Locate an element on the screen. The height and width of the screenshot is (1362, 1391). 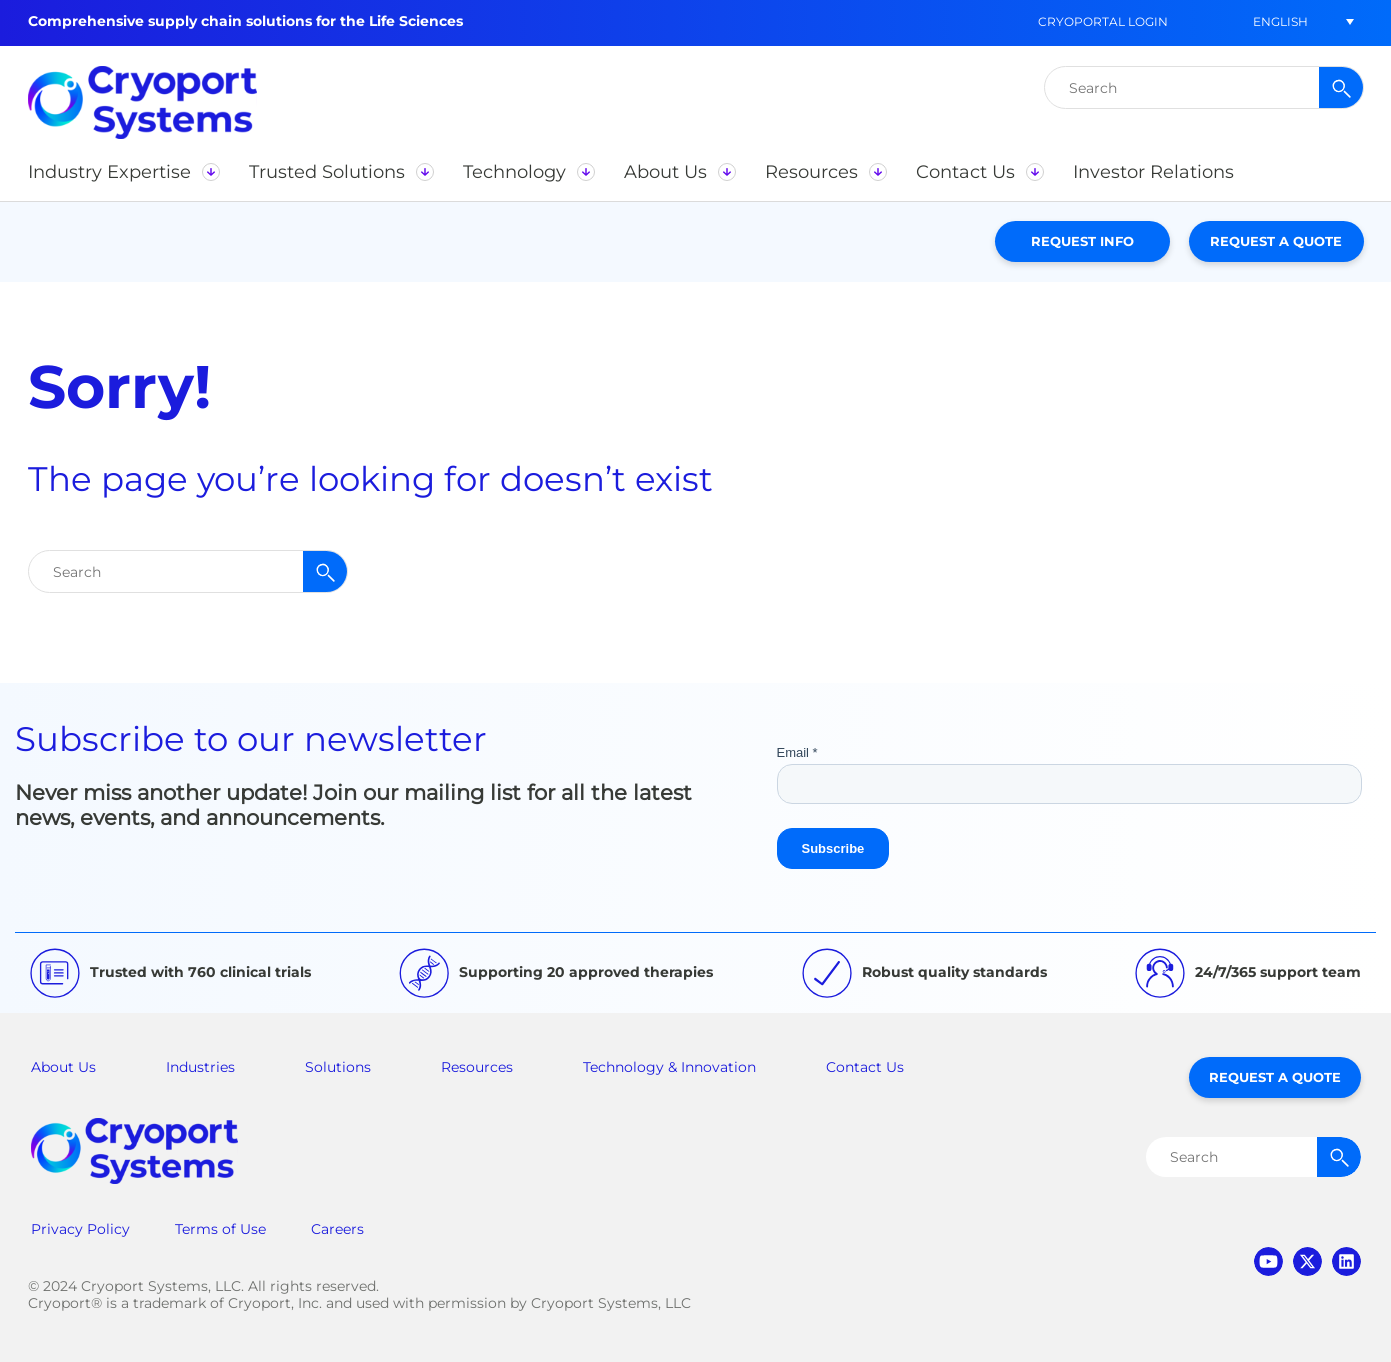
twitter is located at coordinates (1307, 1261).